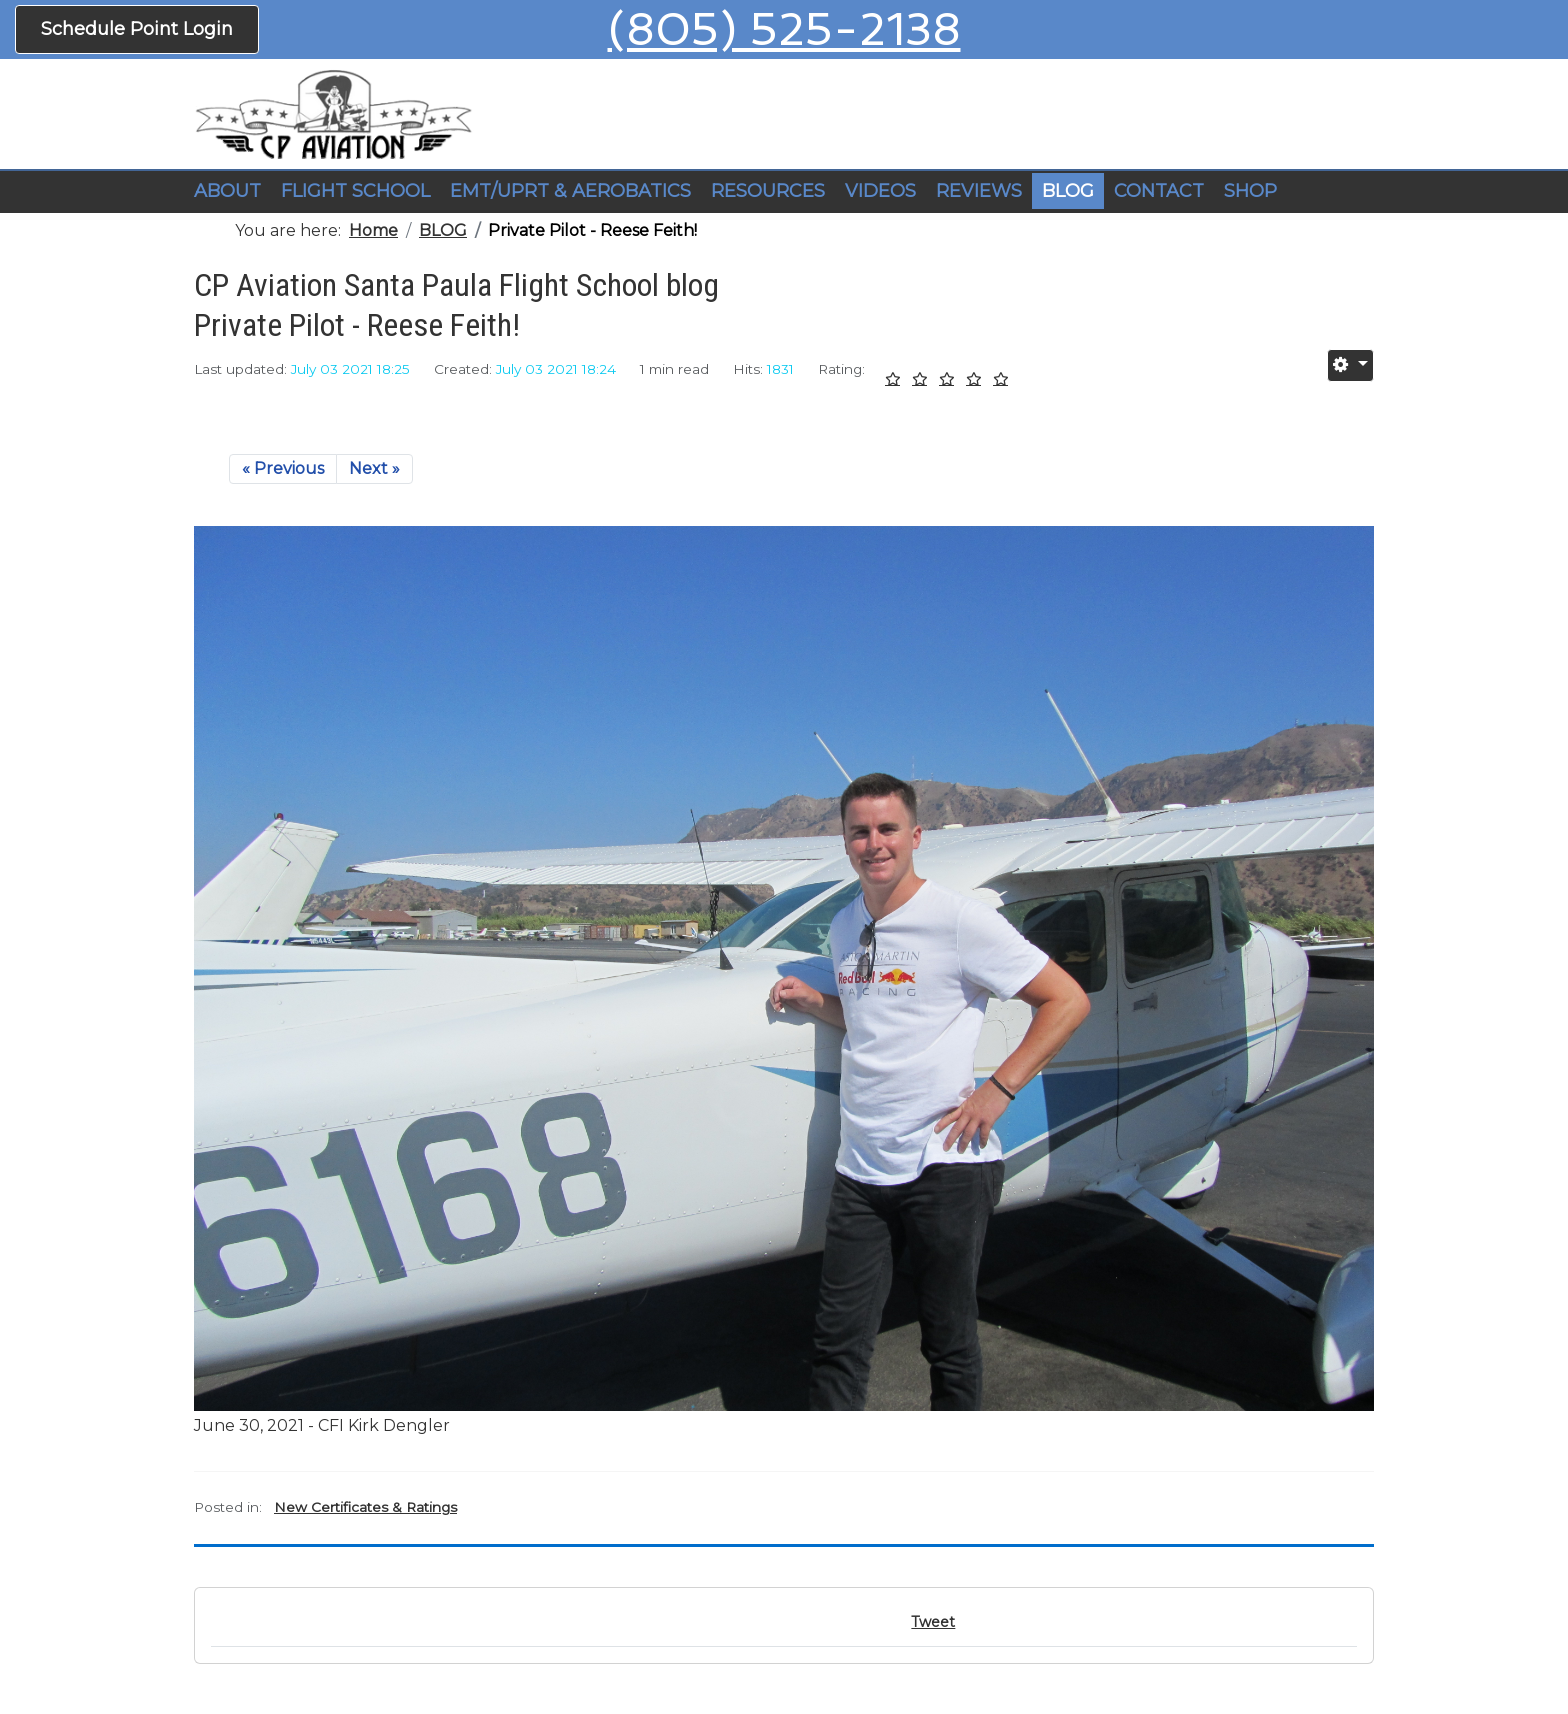 The image size is (1568, 1714). I want to click on REVIEWS, so click(979, 191).